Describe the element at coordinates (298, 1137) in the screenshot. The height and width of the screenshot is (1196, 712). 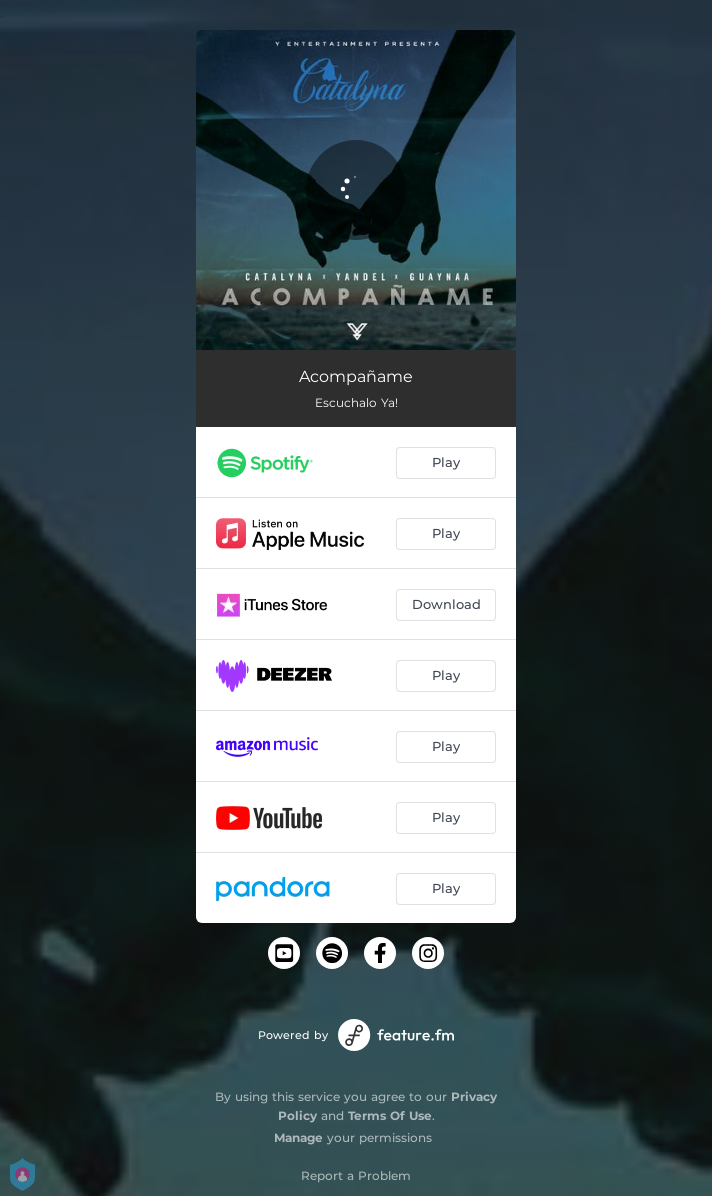
I see `Manage` at that location.